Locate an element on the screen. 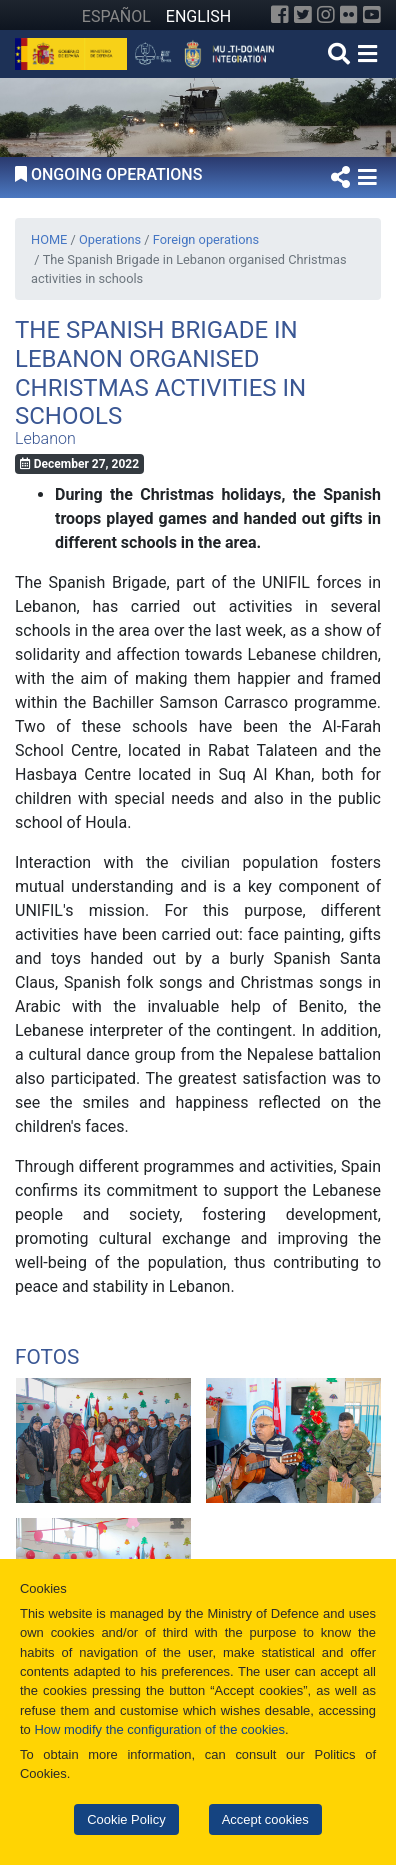  [Instagram] is located at coordinates (326, 15).